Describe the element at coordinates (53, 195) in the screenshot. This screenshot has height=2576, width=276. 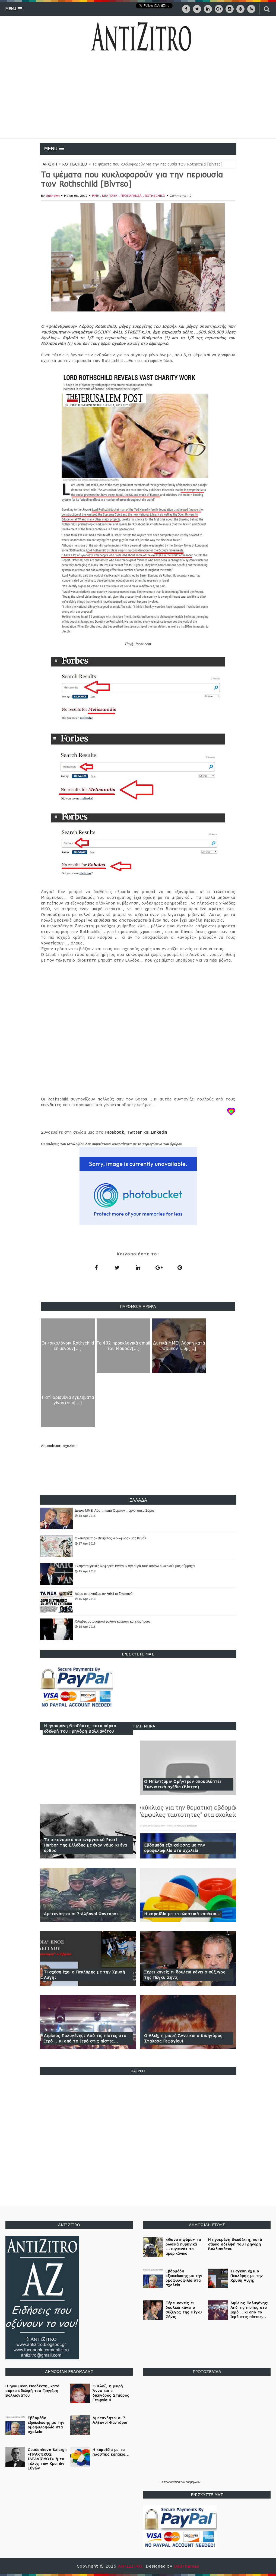
I see `Unknown` at that location.